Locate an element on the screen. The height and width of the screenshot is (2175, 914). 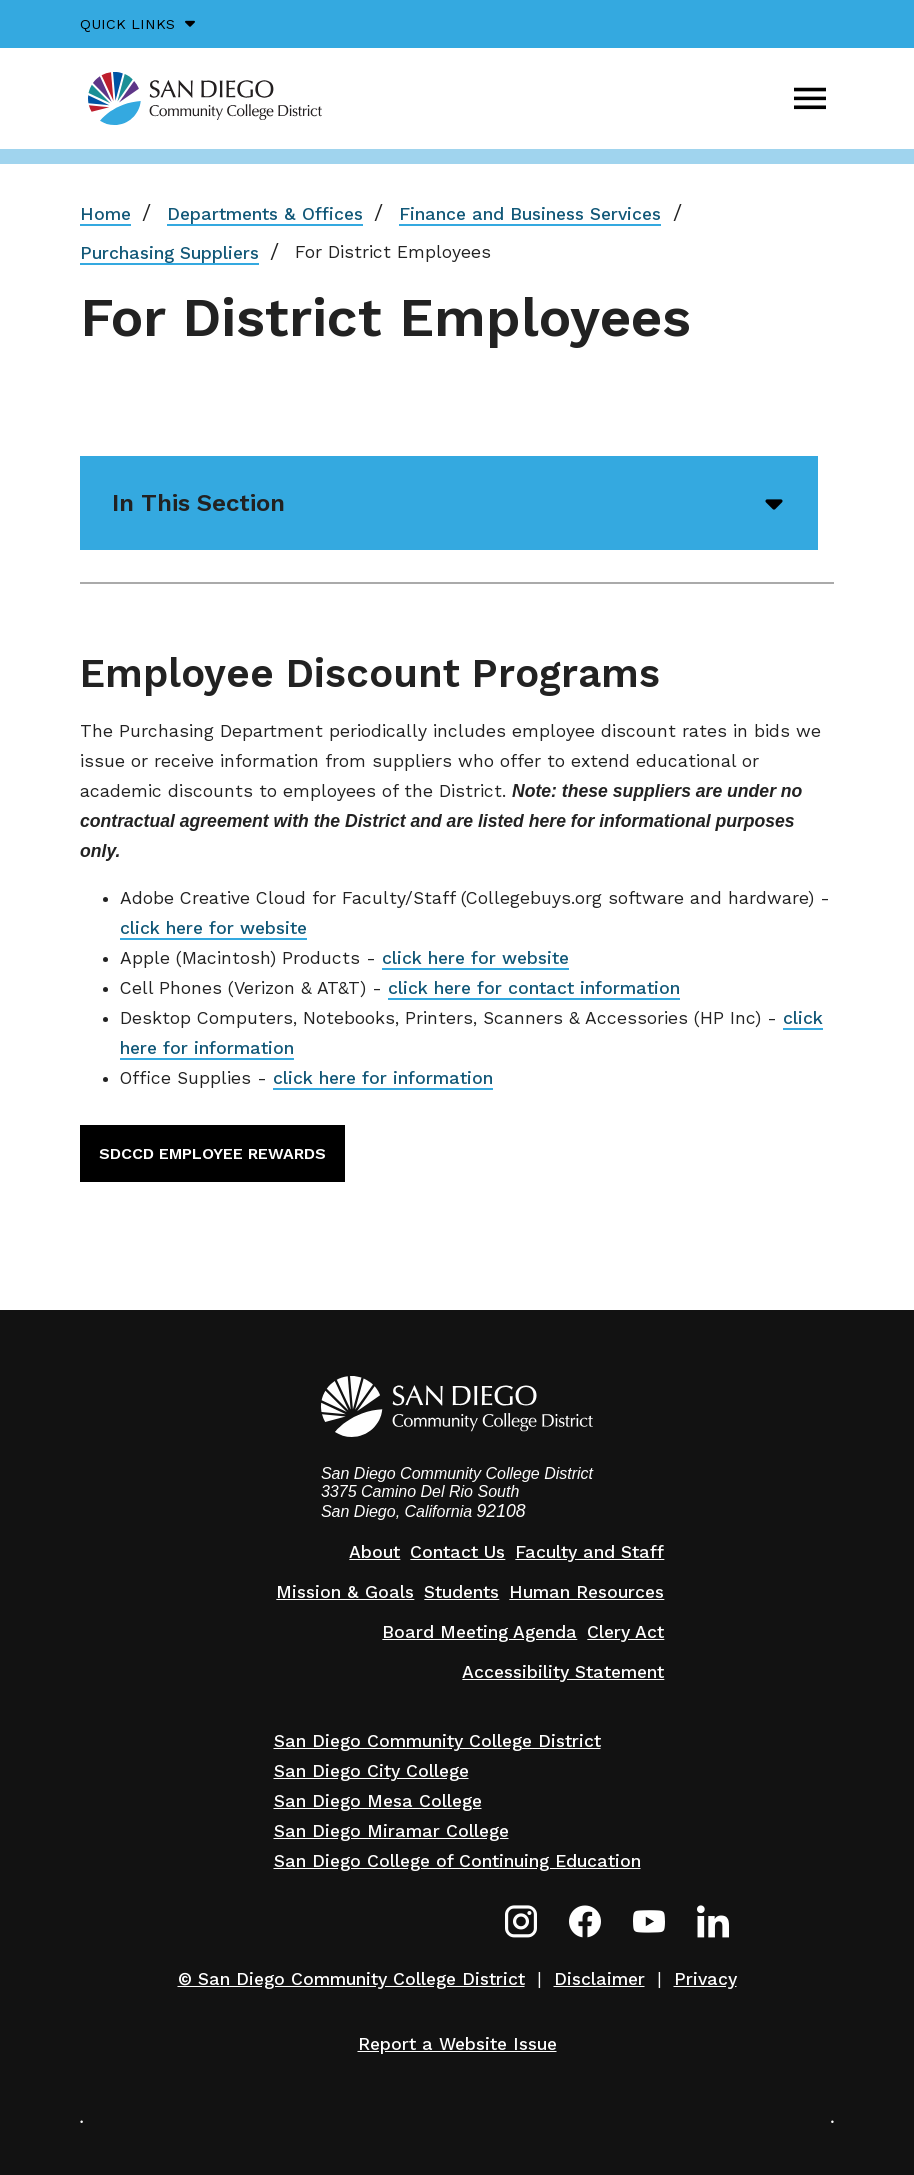
92108 is located at coordinates (501, 1511).